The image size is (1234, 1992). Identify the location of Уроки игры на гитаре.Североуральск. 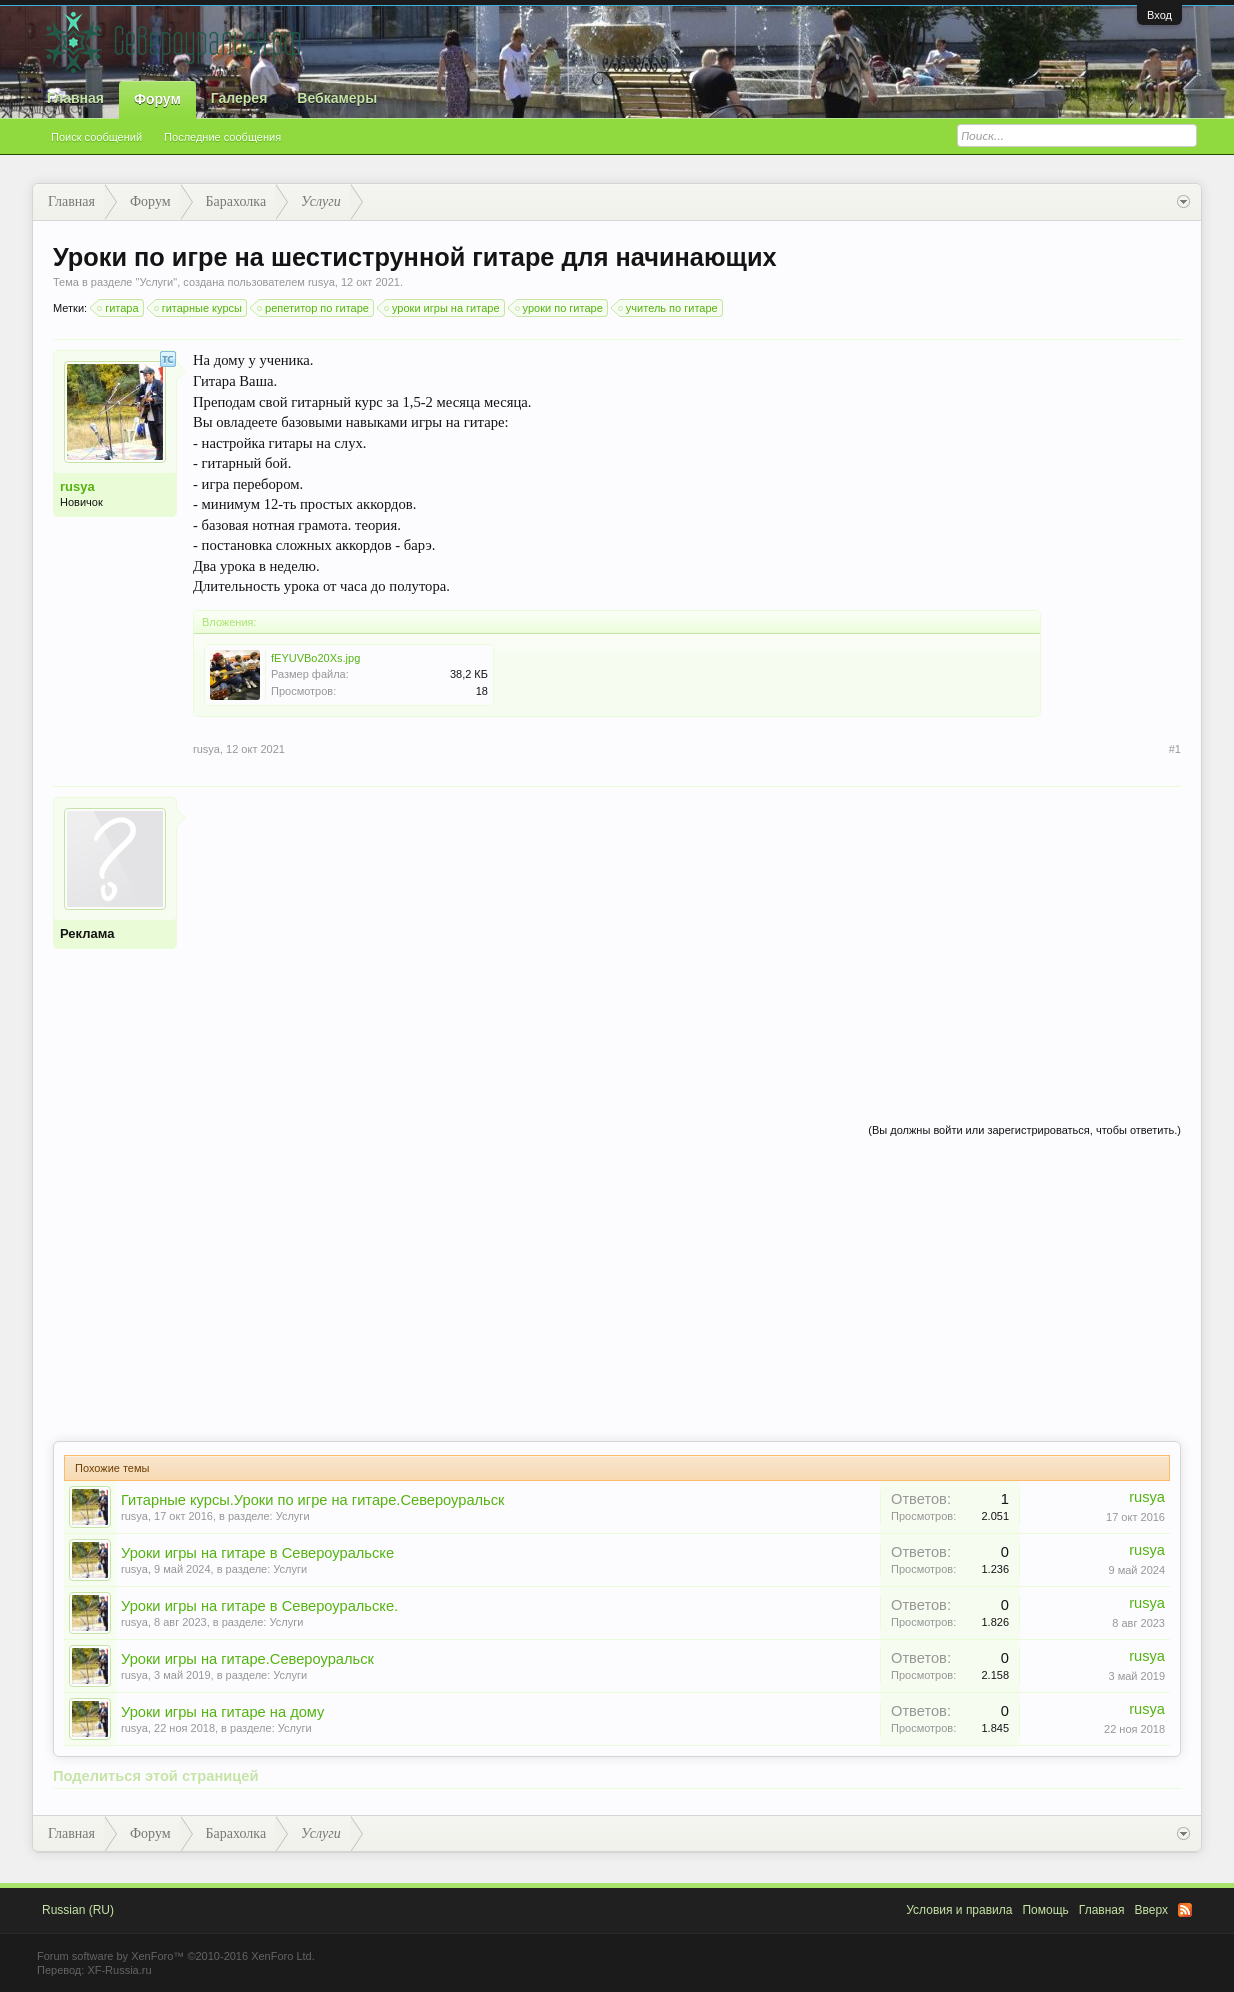
(247, 1659).